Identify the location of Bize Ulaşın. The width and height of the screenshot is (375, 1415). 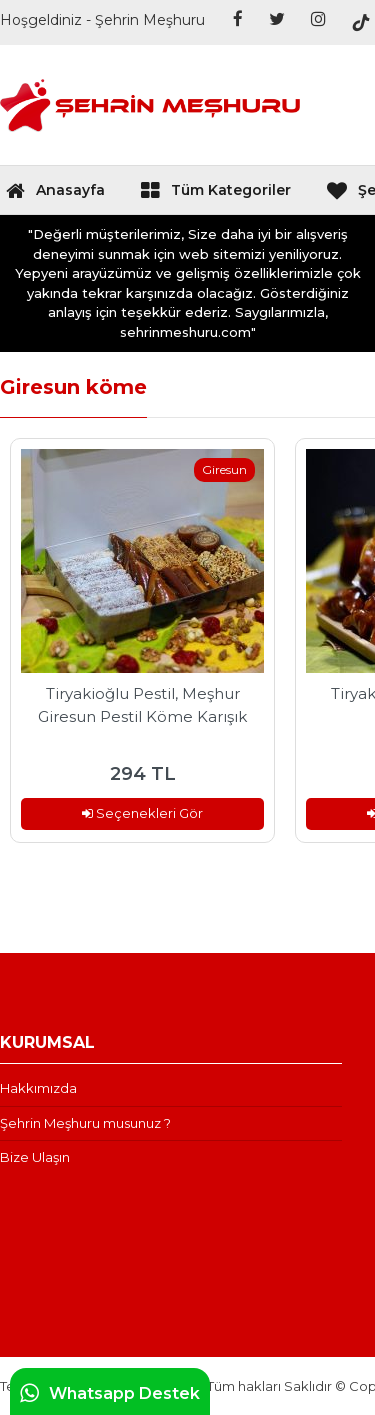
(35, 1157).